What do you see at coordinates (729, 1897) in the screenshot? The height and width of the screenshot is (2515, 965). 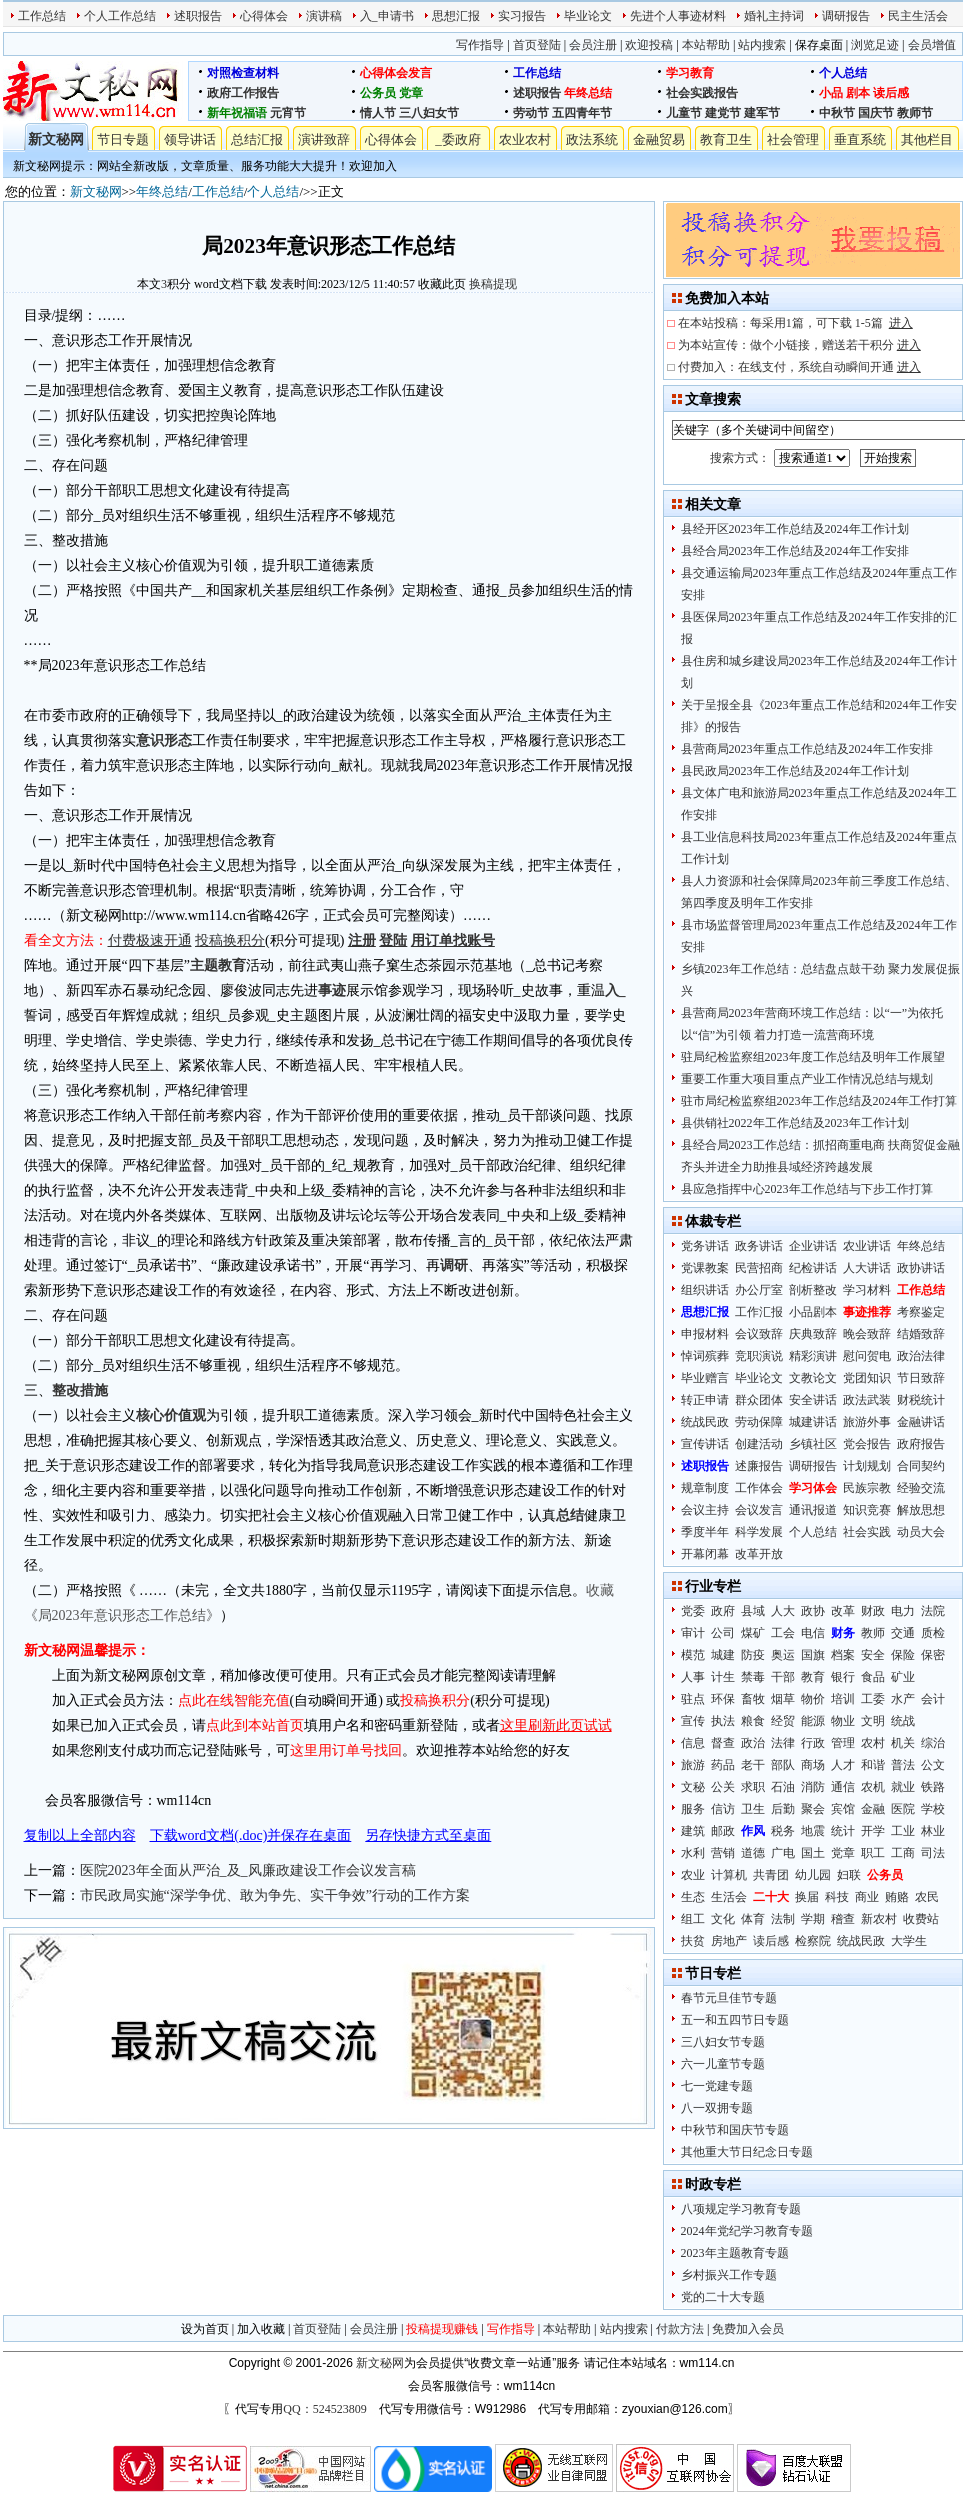 I see `生活会` at bounding box center [729, 1897].